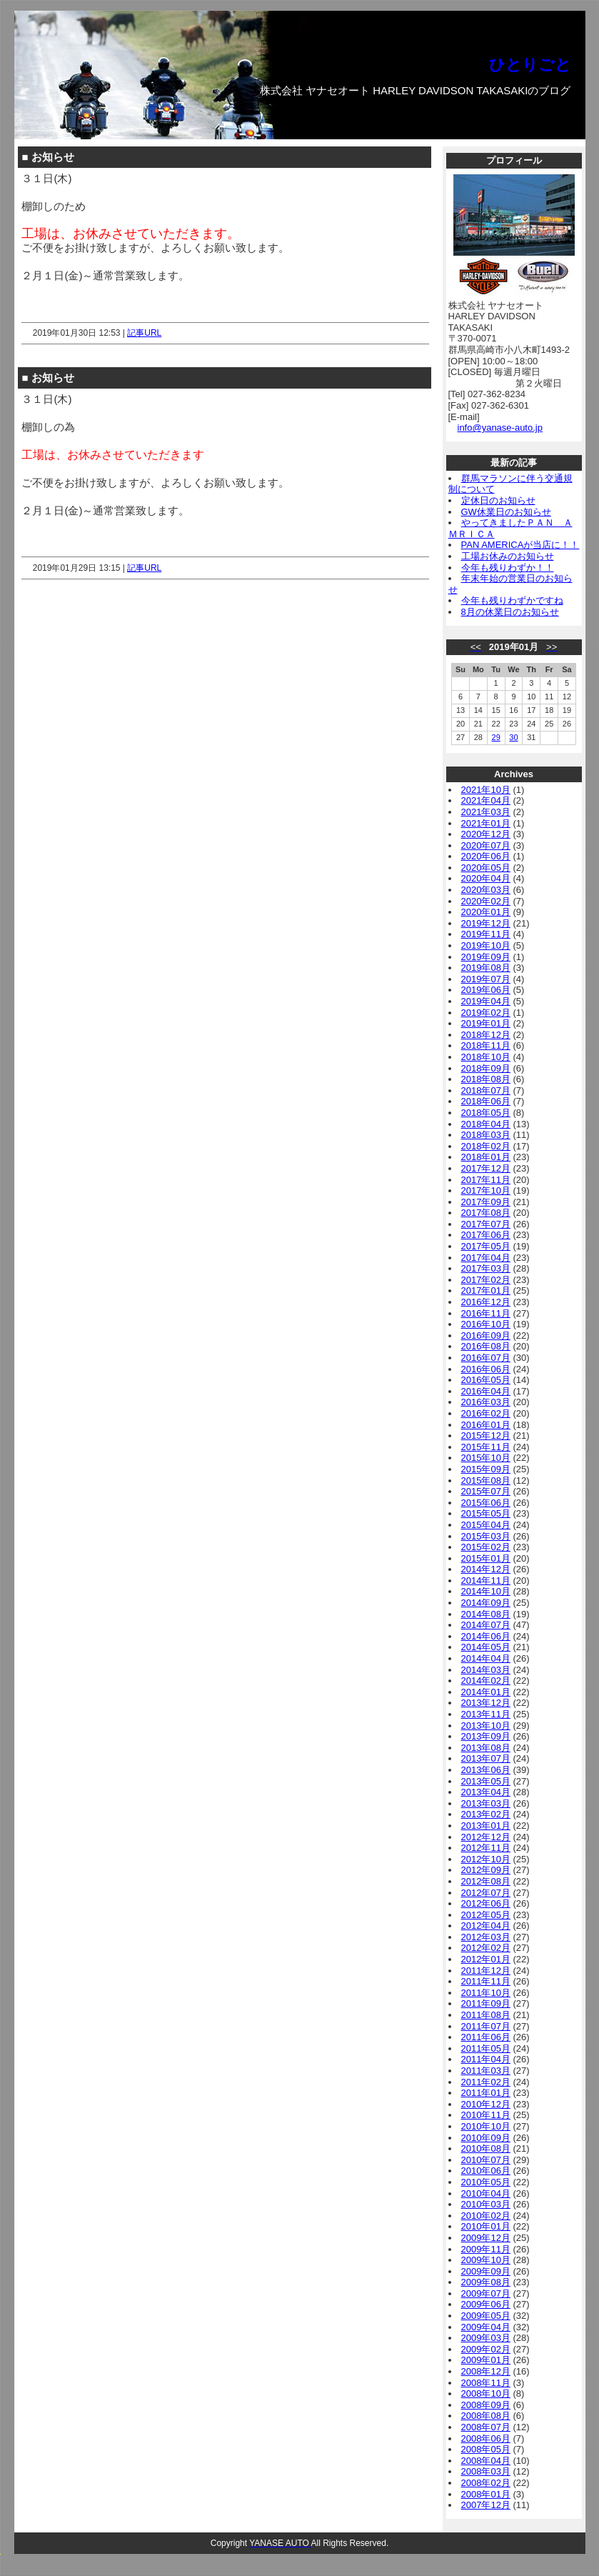 The image size is (599, 2576). What do you see at coordinates (485, 1847) in the screenshot?
I see `2012年11月` at bounding box center [485, 1847].